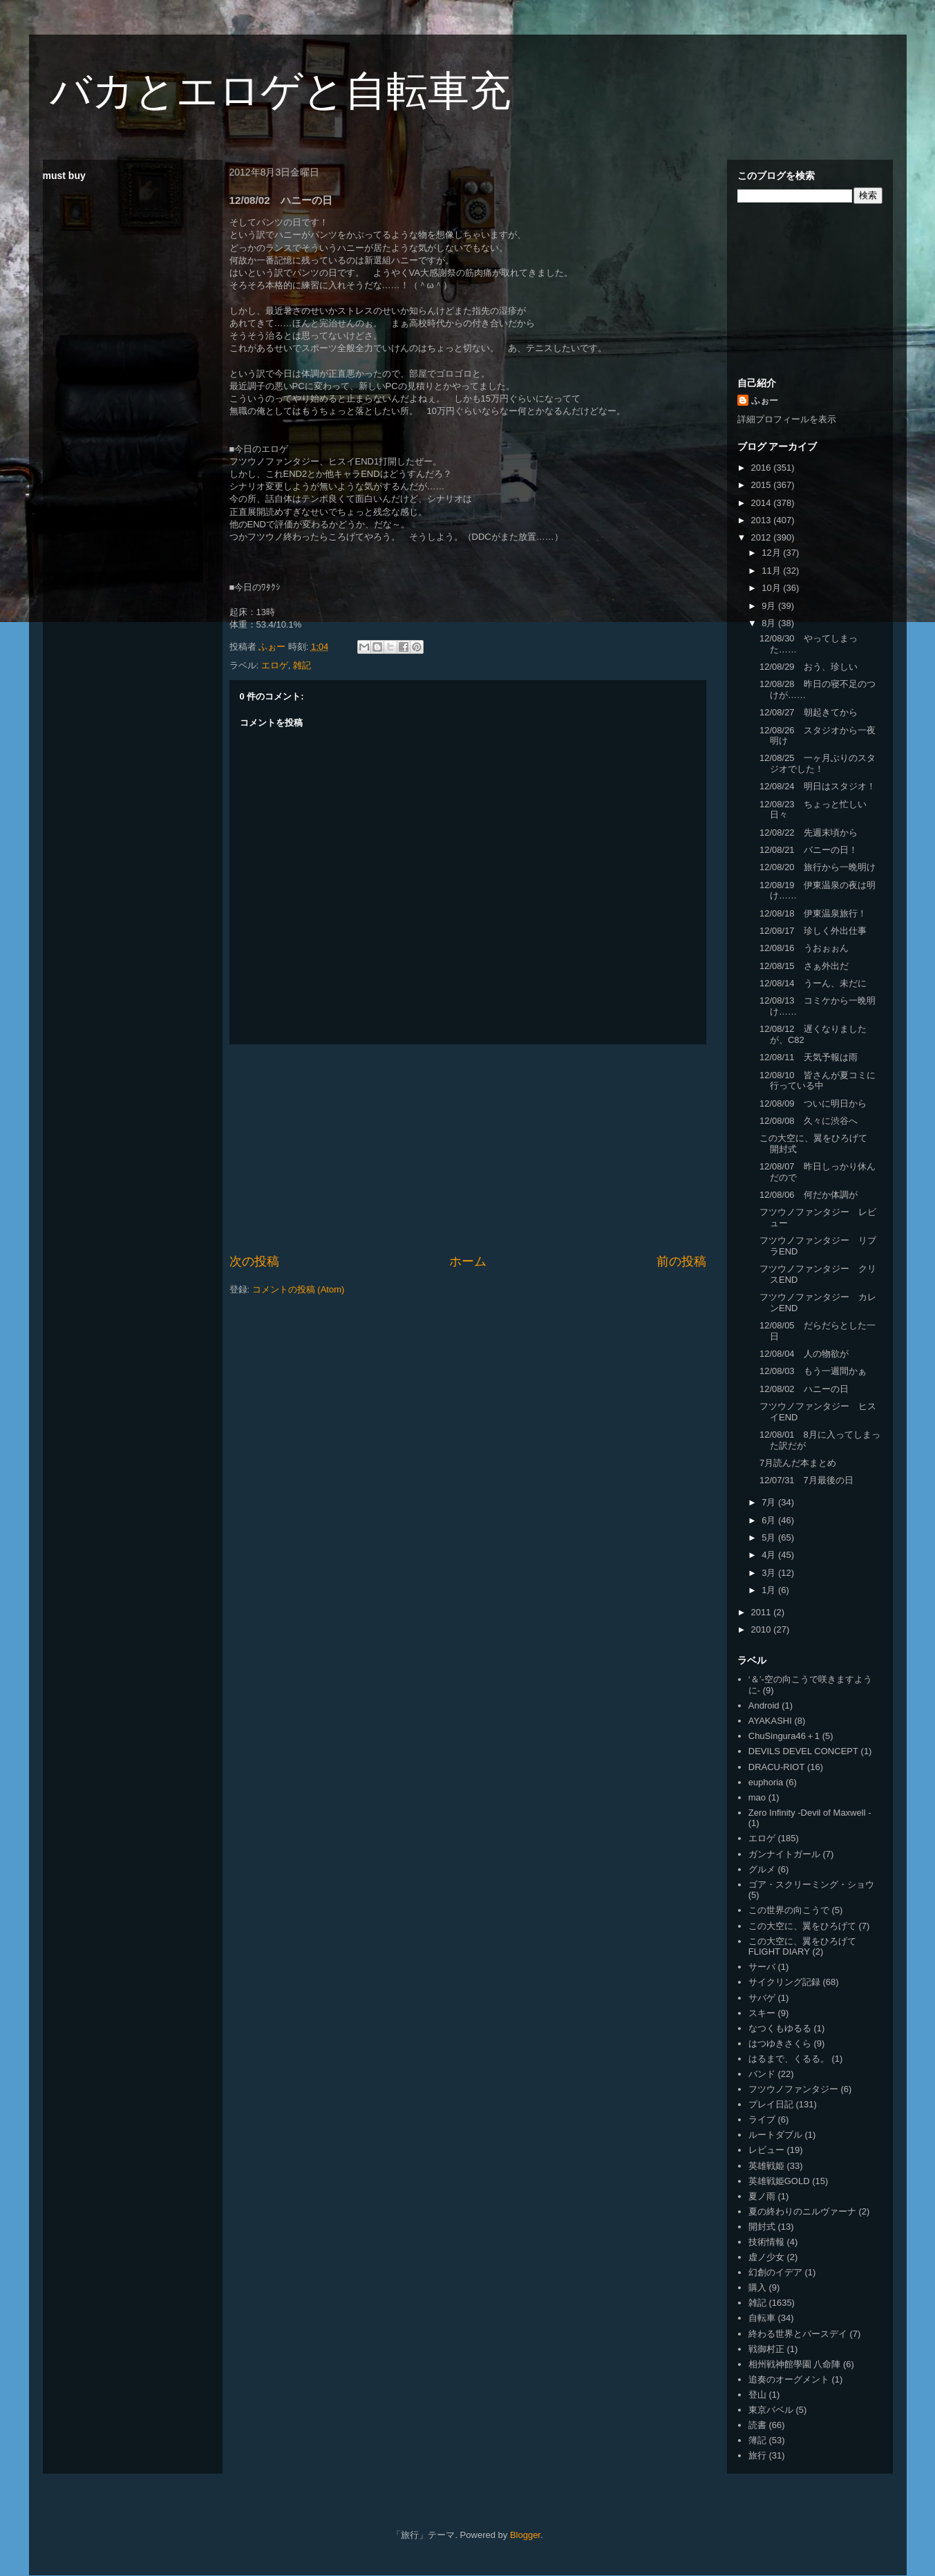 The image size is (935, 2576). I want to click on ルートダブル, so click(775, 2135).